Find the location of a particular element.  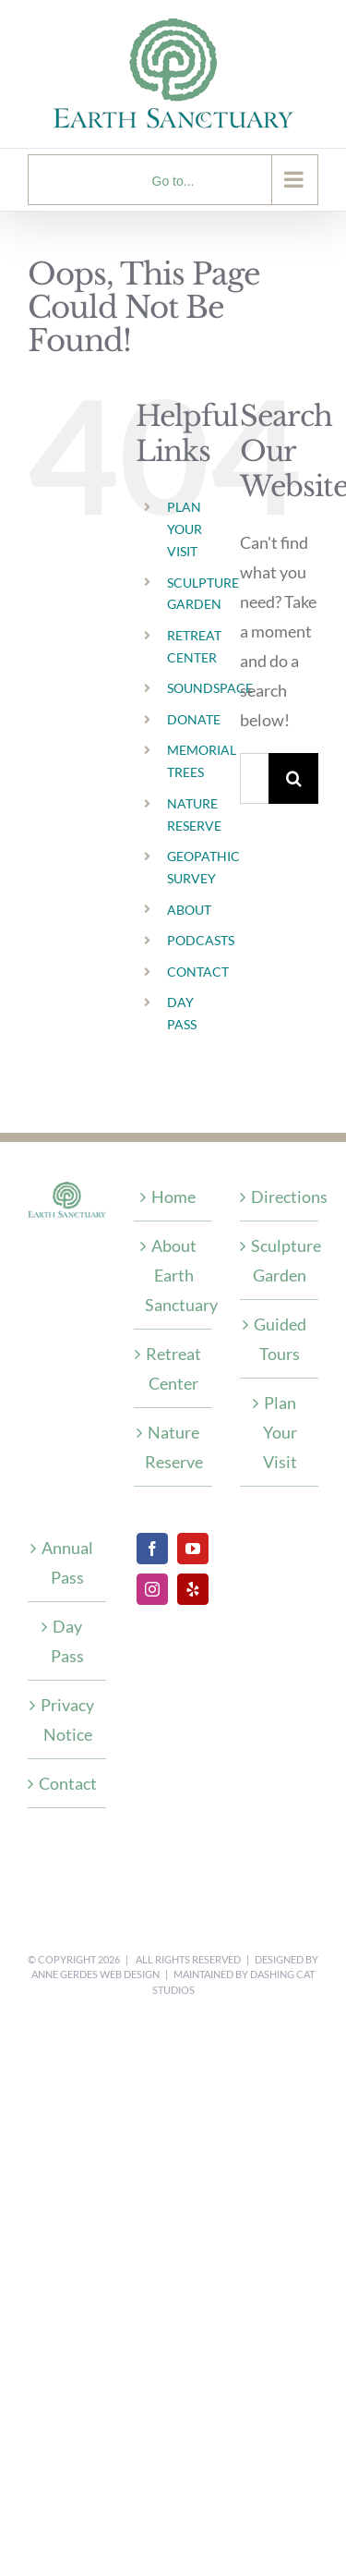

Home is located at coordinates (173, 1196).